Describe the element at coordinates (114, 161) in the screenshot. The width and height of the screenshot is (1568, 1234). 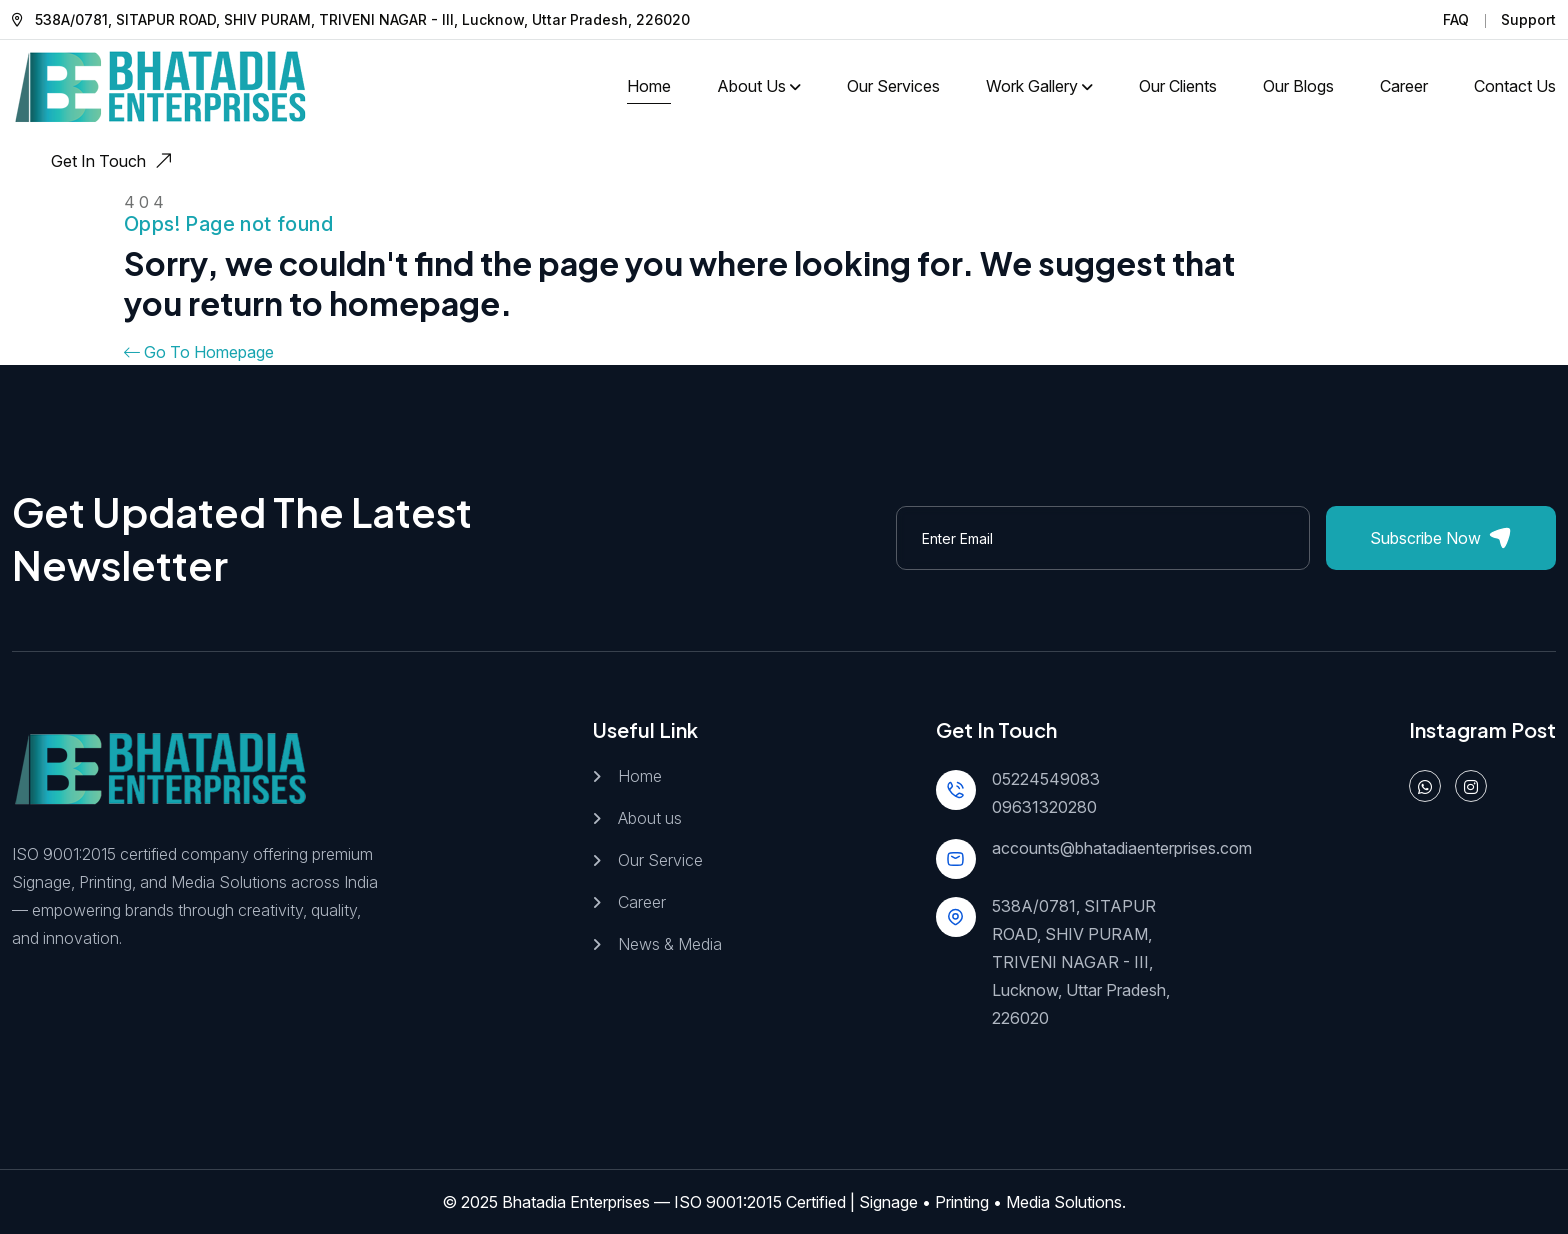
I see `Get In Touch` at that location.